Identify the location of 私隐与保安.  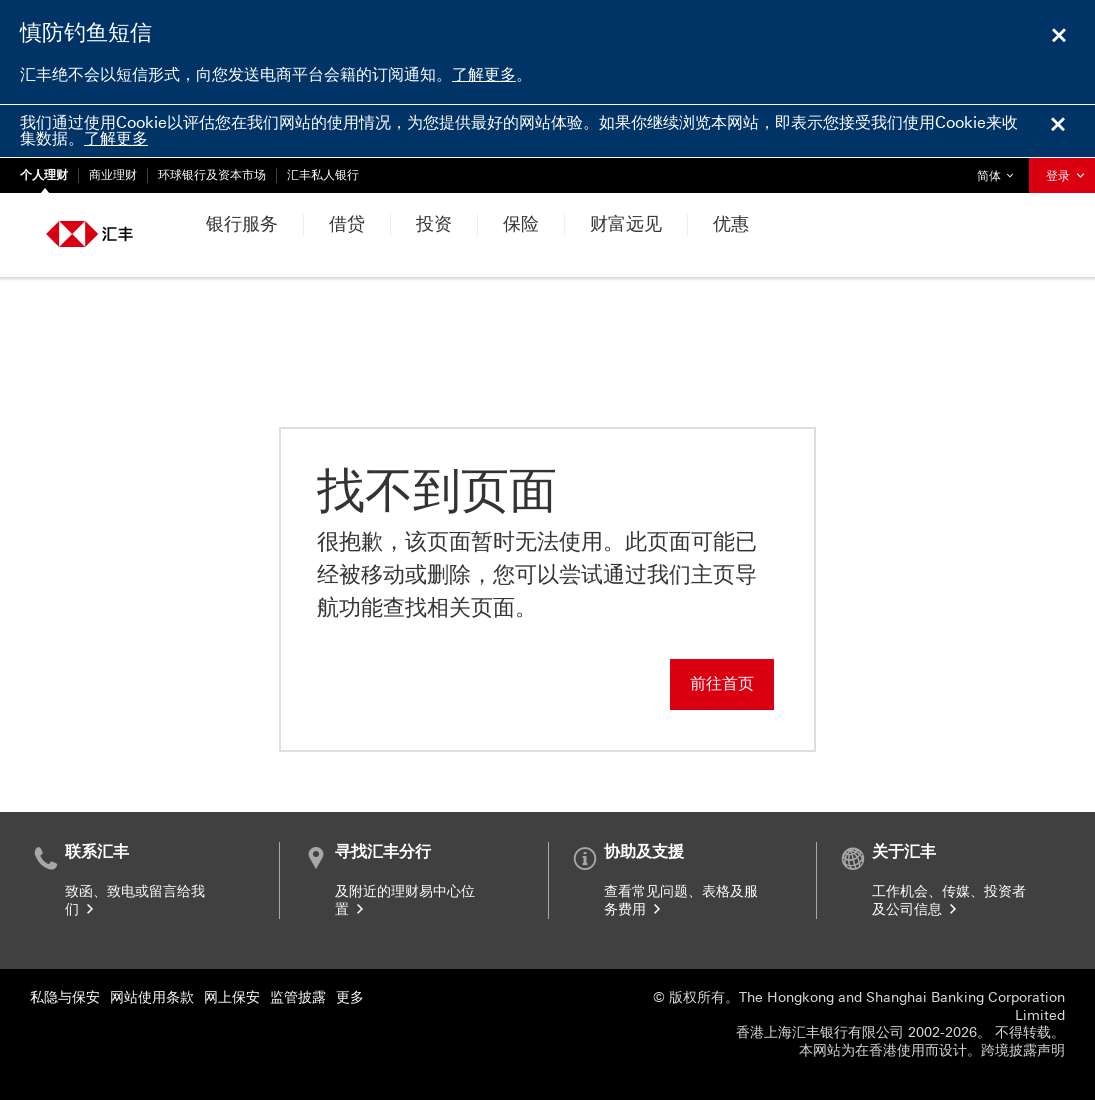
(65, 997).